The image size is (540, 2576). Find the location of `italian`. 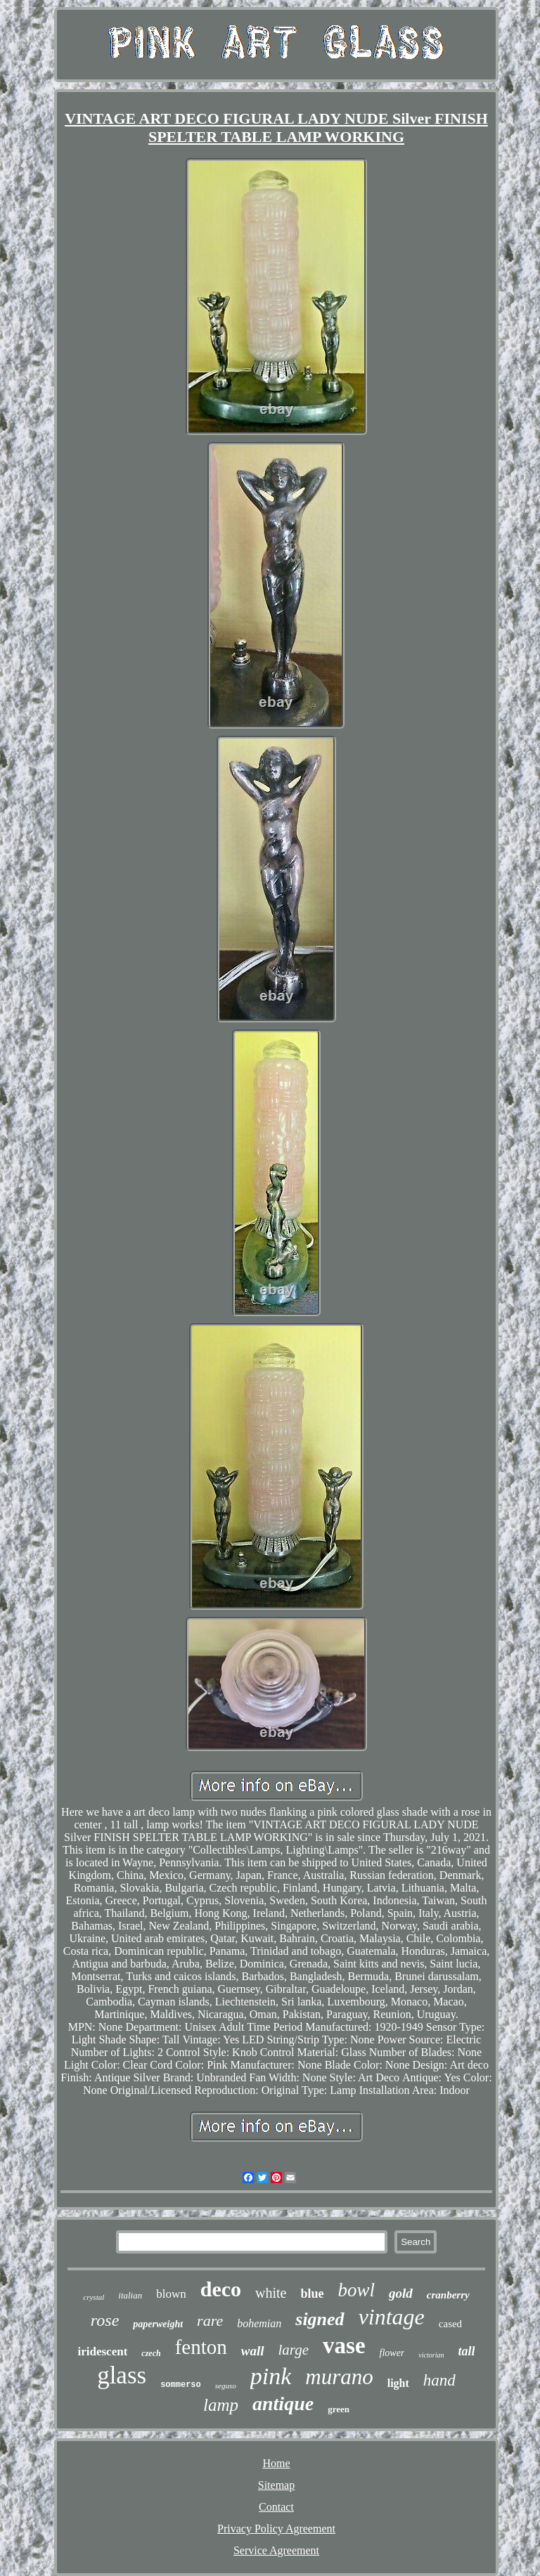

italian is located at coordinates (130, 2295).